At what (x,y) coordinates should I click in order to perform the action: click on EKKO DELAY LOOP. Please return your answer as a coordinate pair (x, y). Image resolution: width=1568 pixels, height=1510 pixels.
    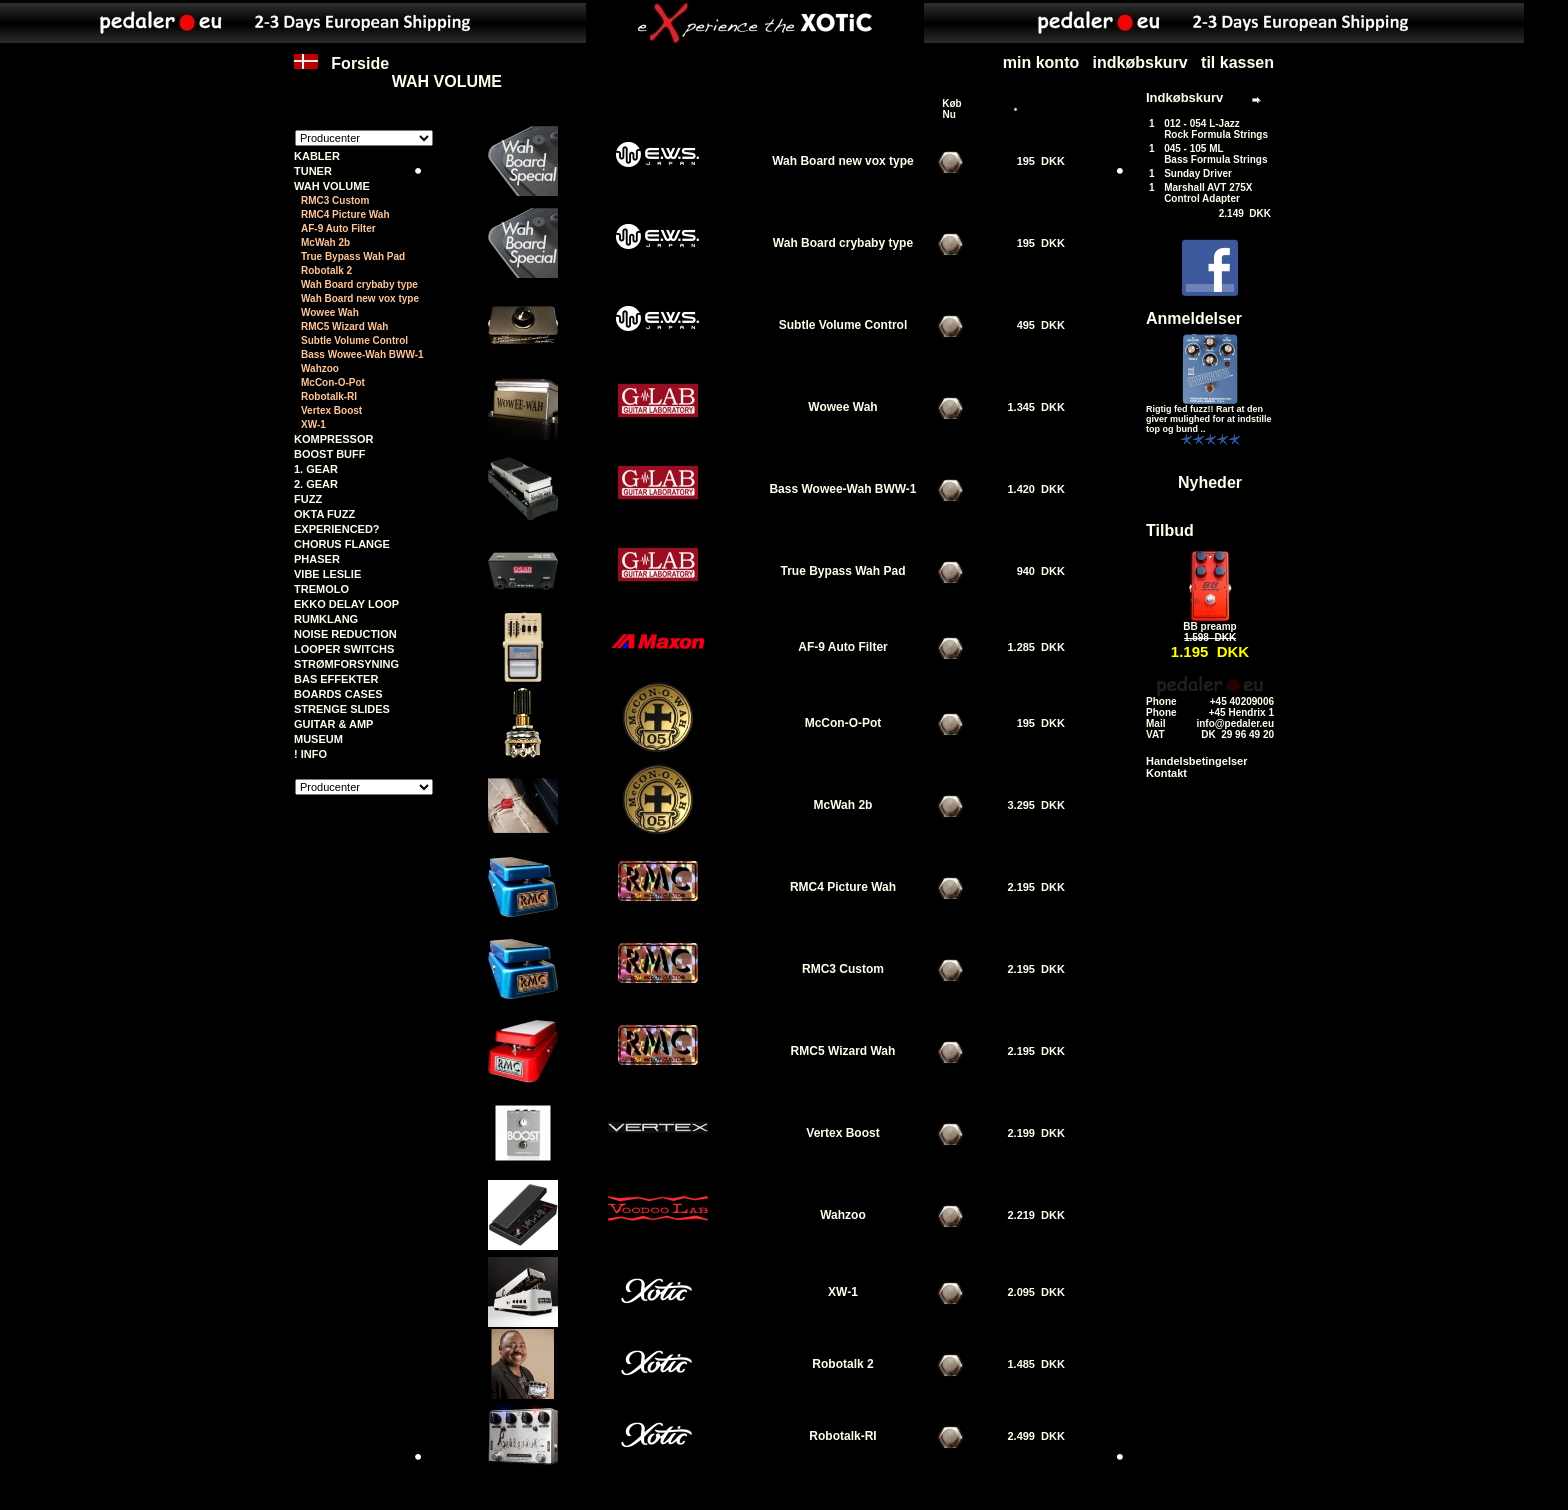
    Looking at the image, I should click on (346, 604).